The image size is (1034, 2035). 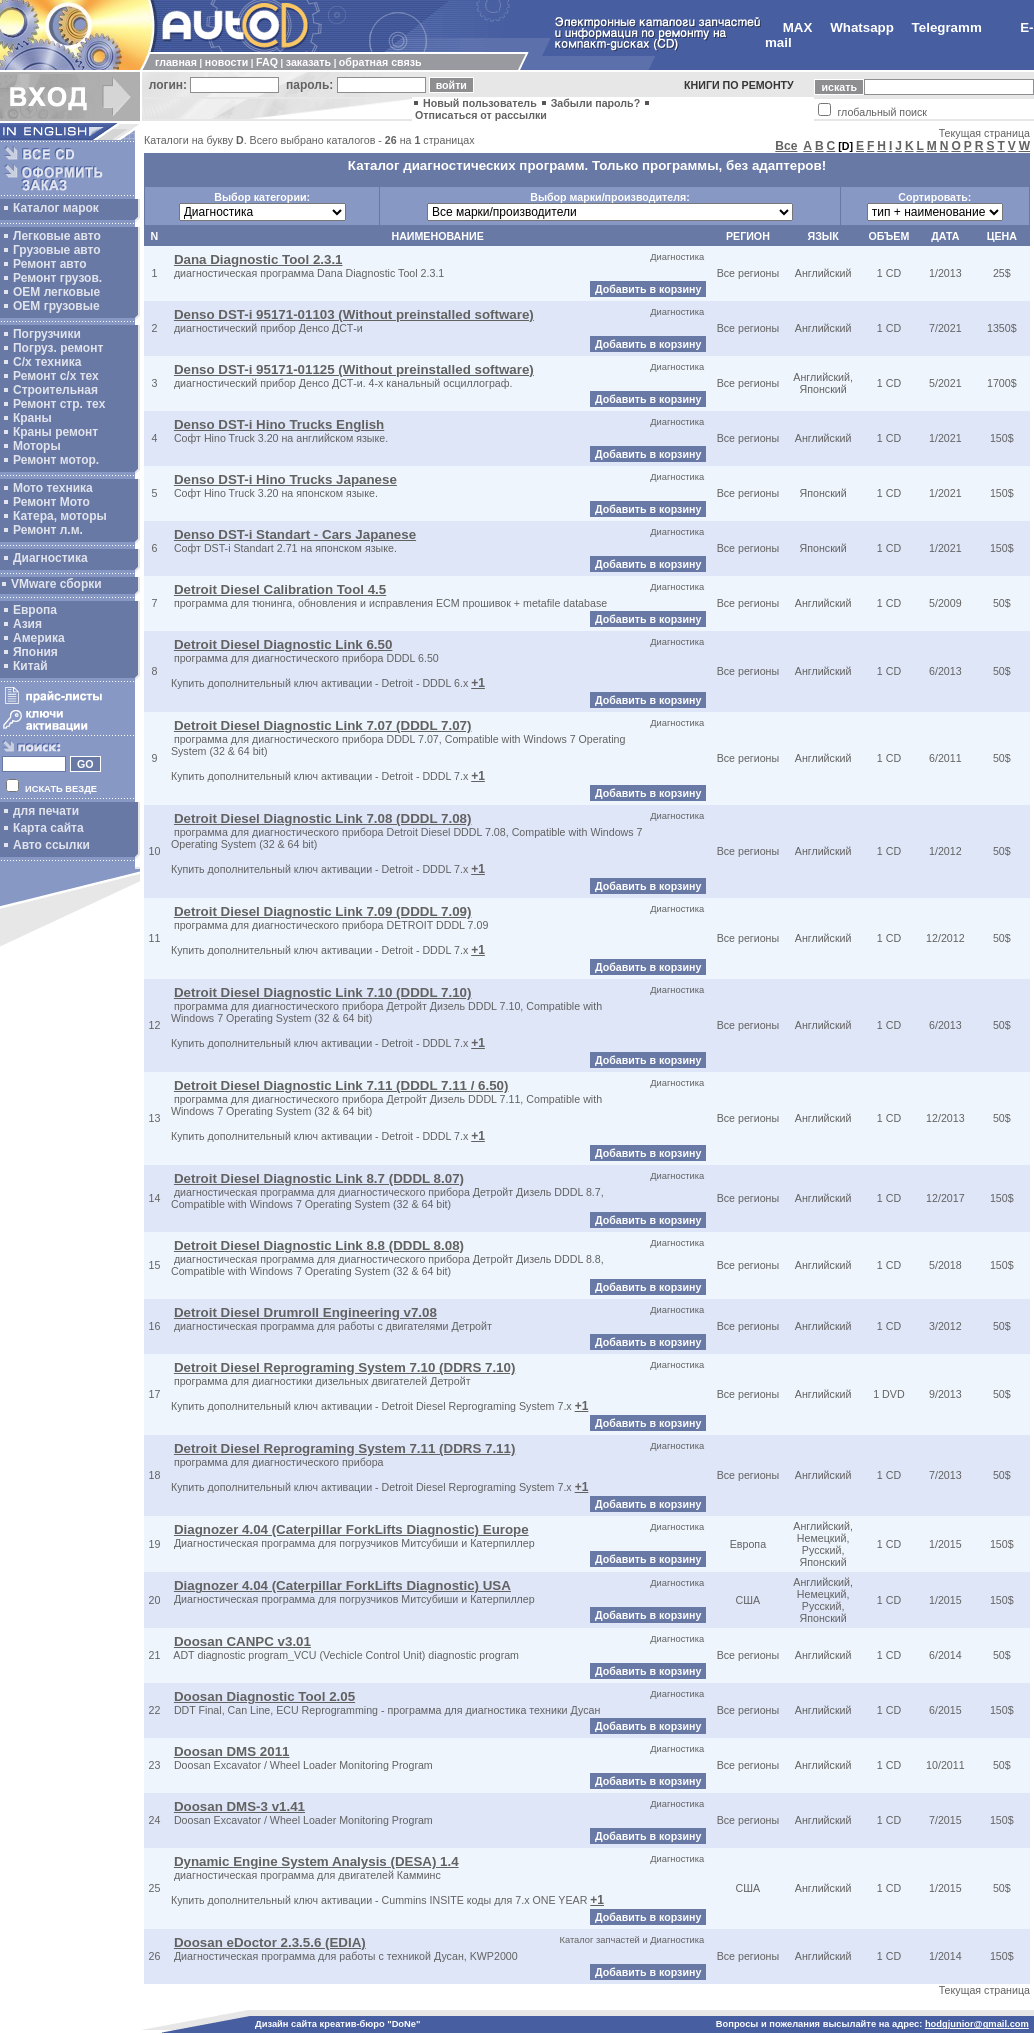 I want to click on Китай, so click(x=30, y=666).